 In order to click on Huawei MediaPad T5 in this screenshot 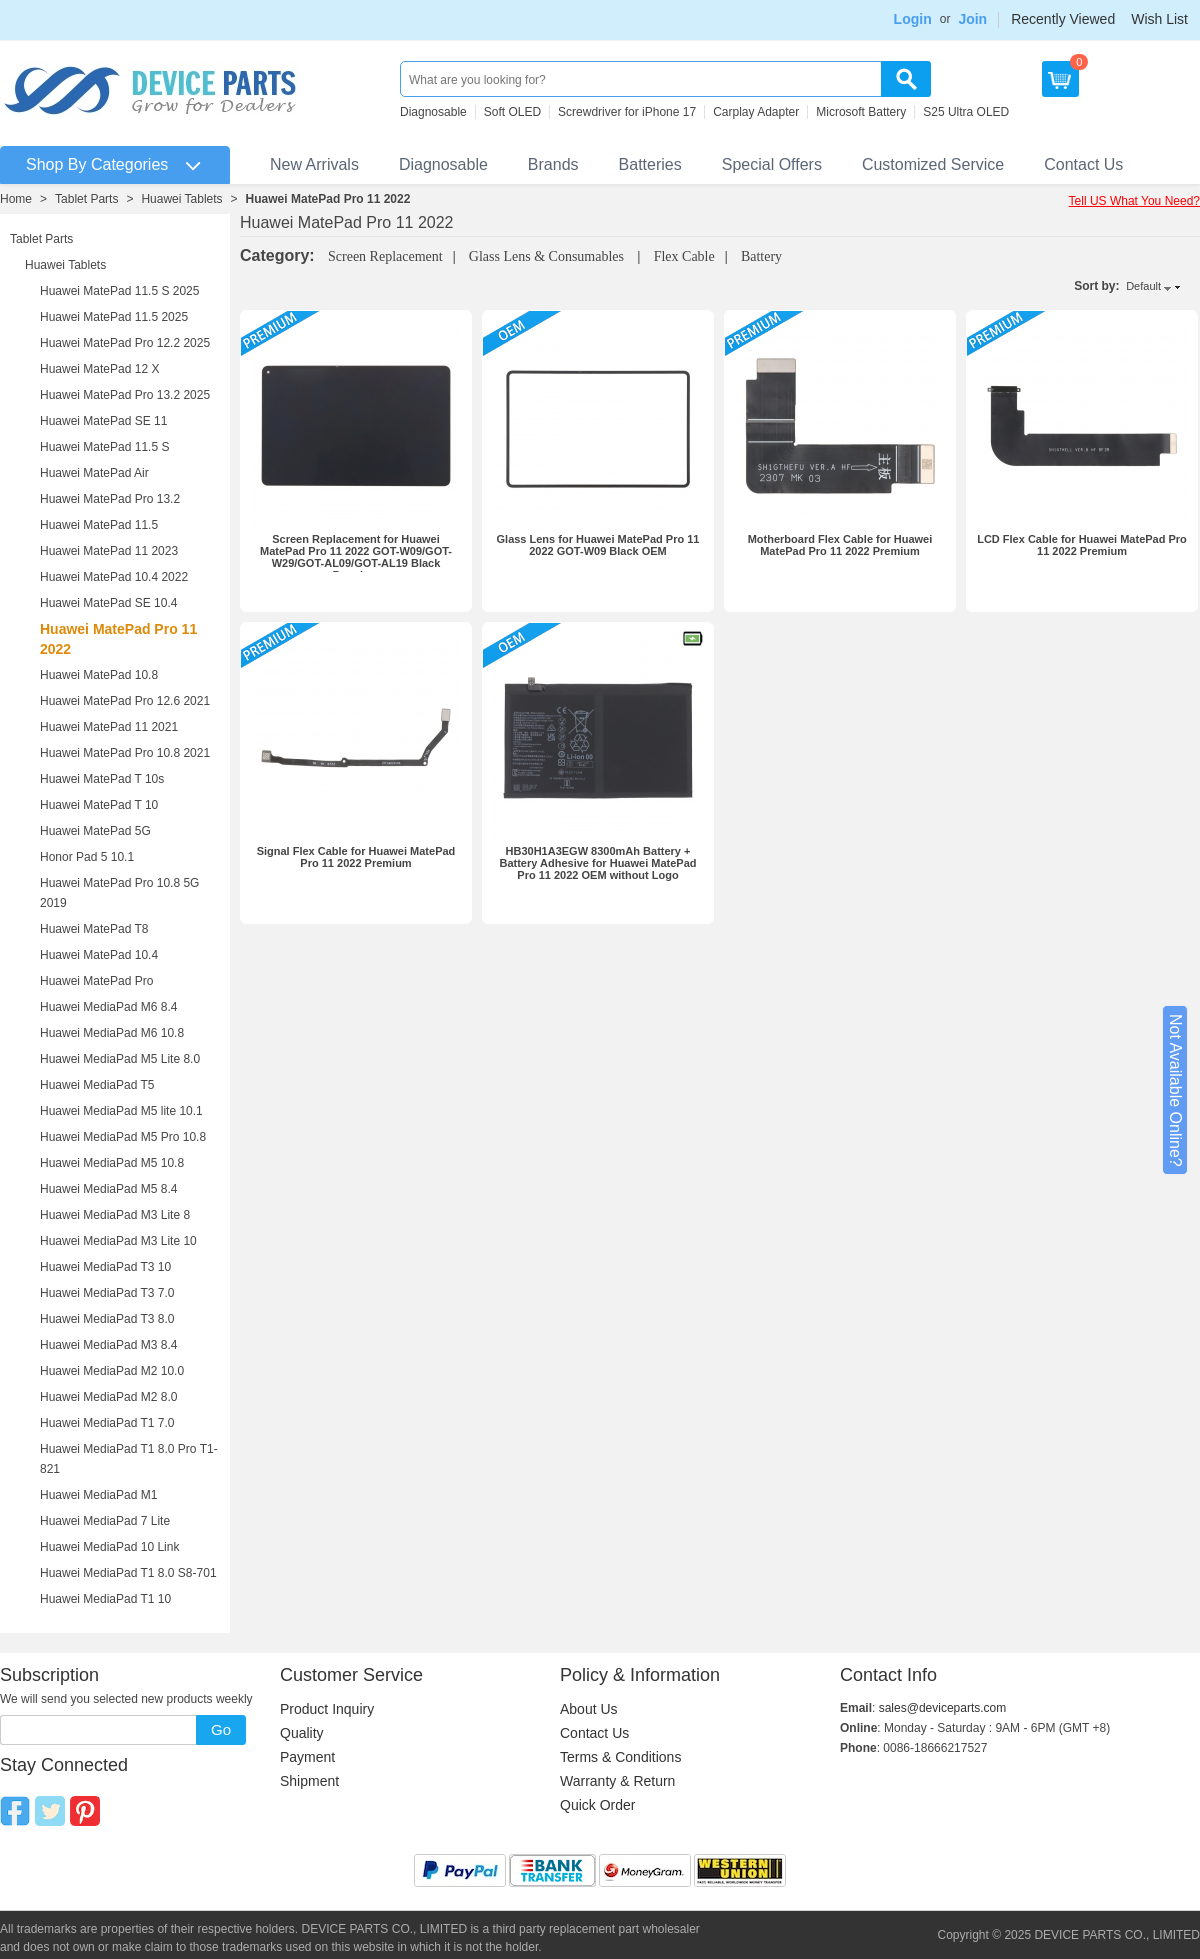, I will do `click(97, 1085)`.